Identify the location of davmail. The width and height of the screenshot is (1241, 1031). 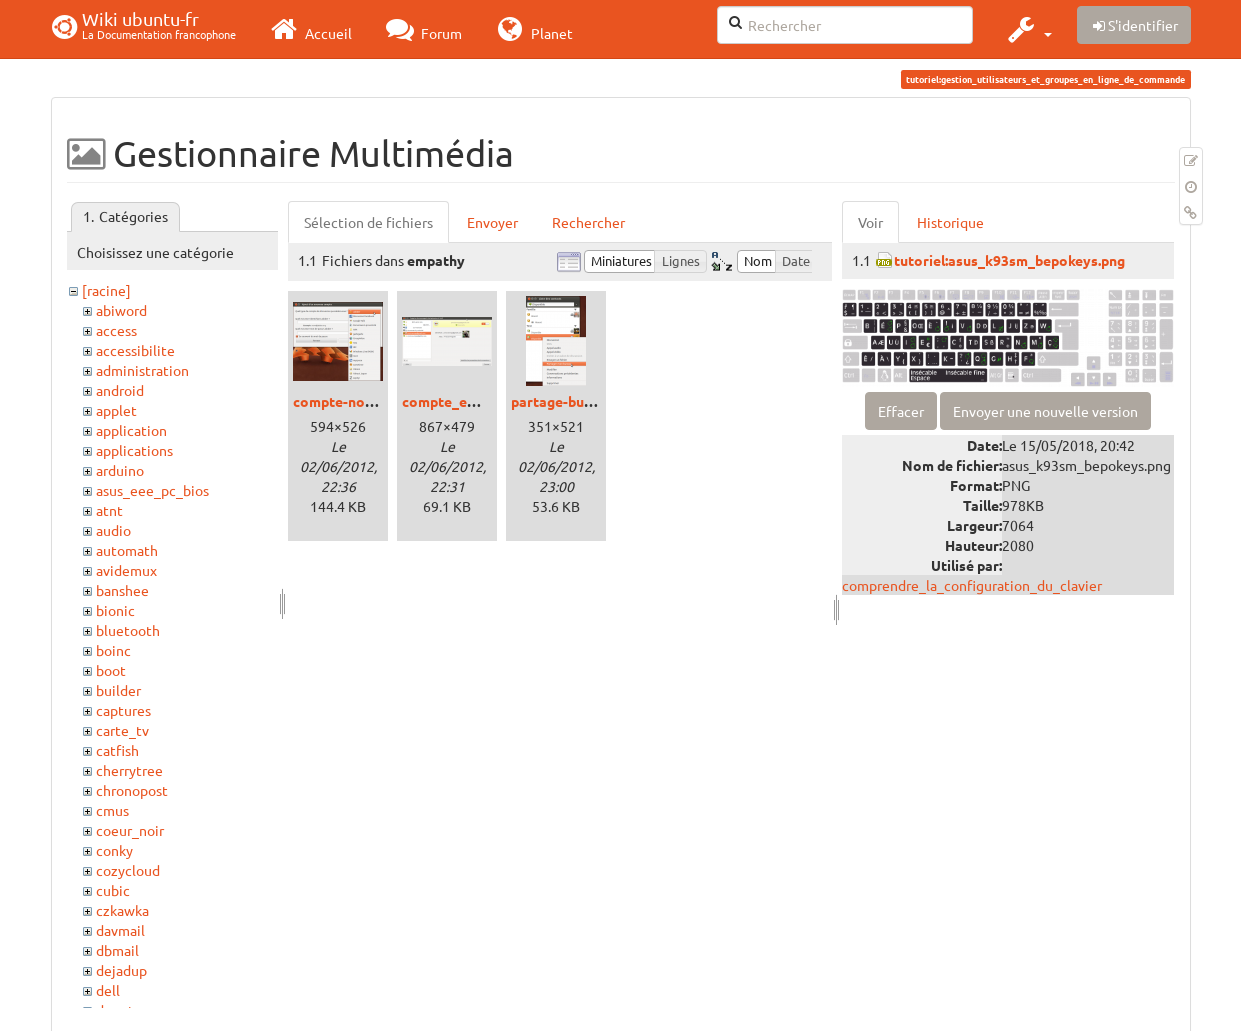
(120, 930).